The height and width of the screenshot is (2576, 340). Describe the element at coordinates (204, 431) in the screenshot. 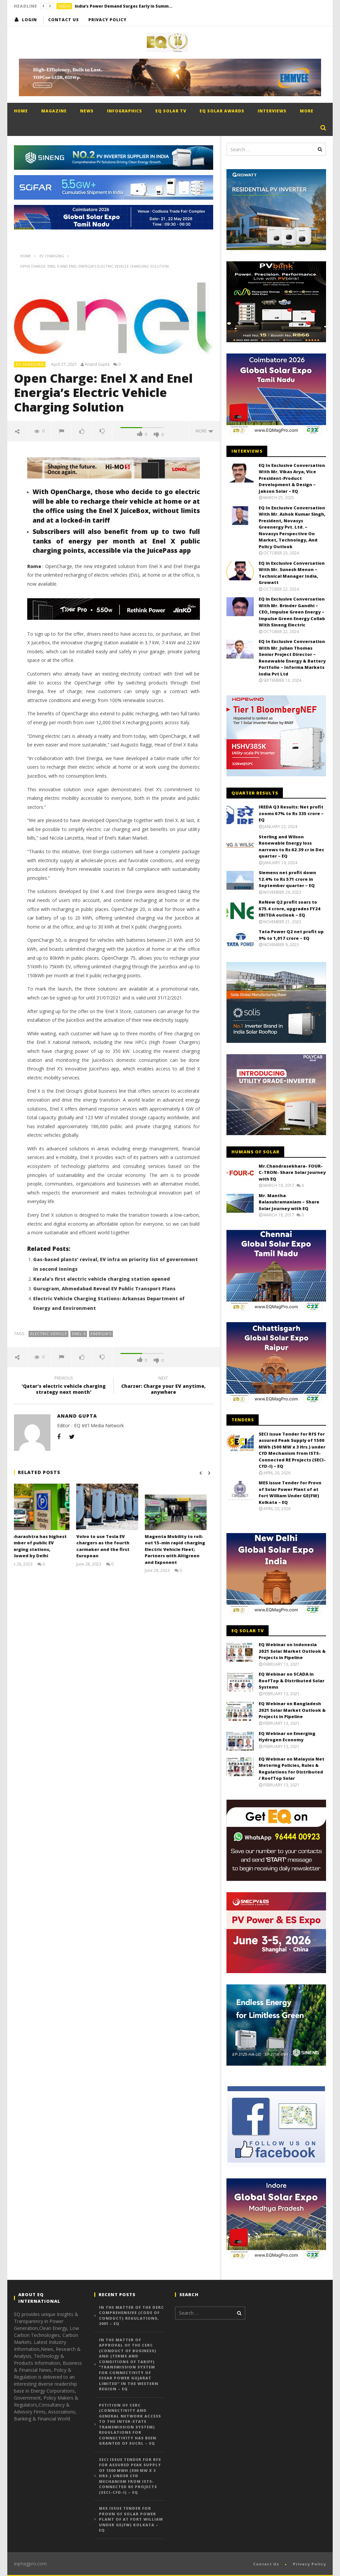

I see `more` at that location.